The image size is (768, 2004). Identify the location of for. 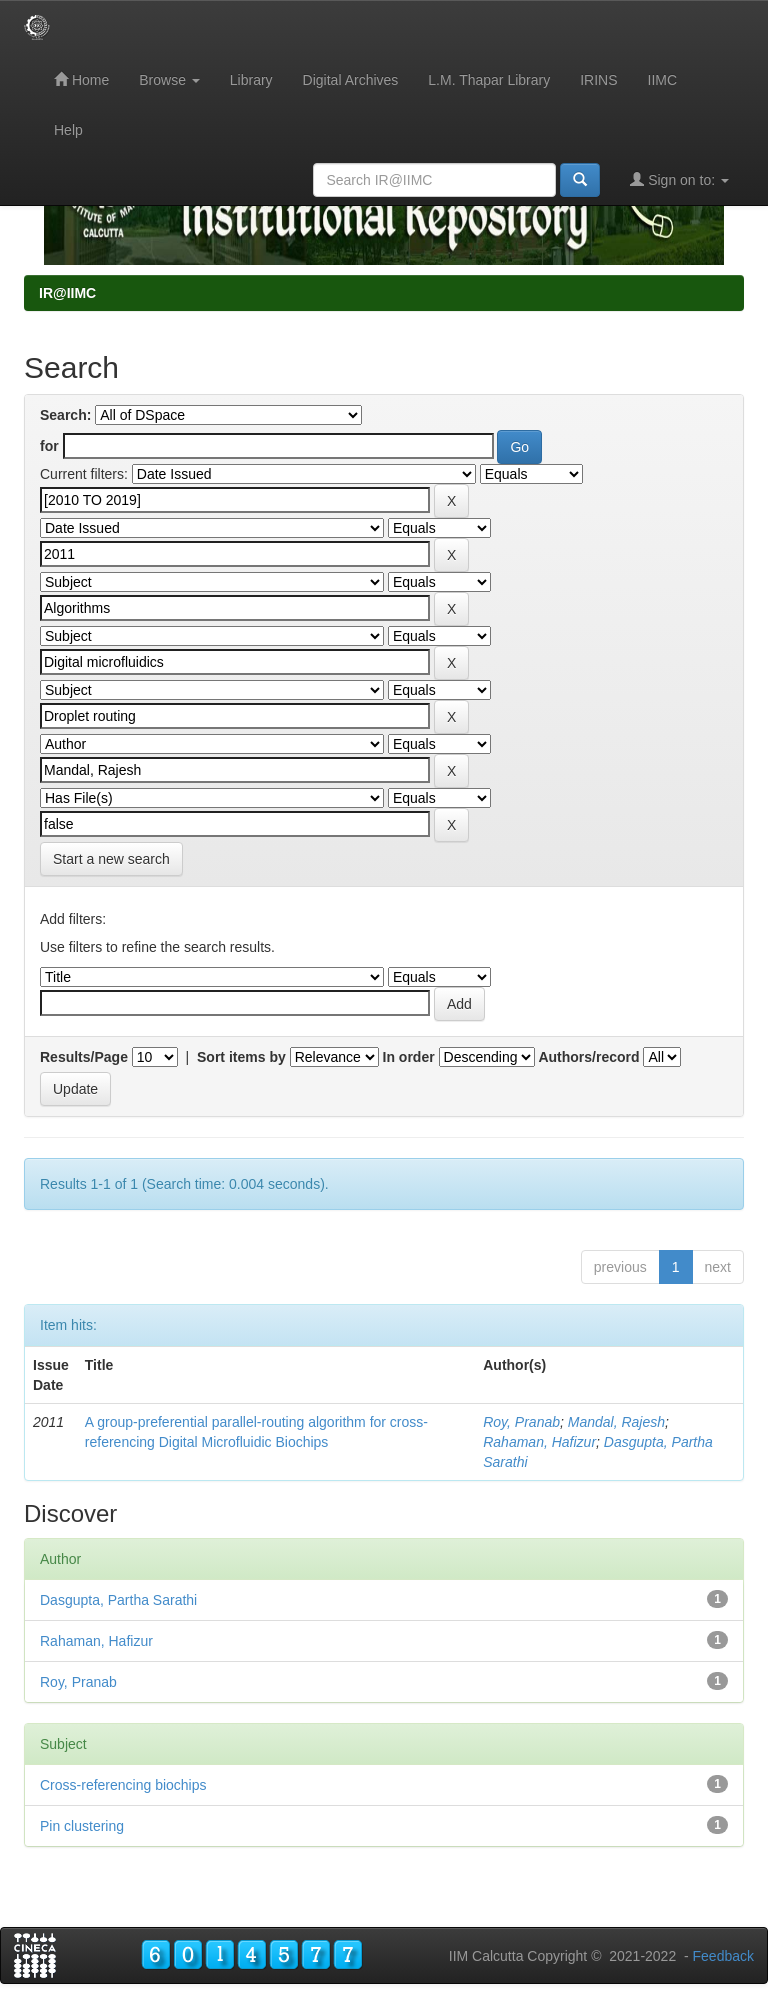
(49, 446).